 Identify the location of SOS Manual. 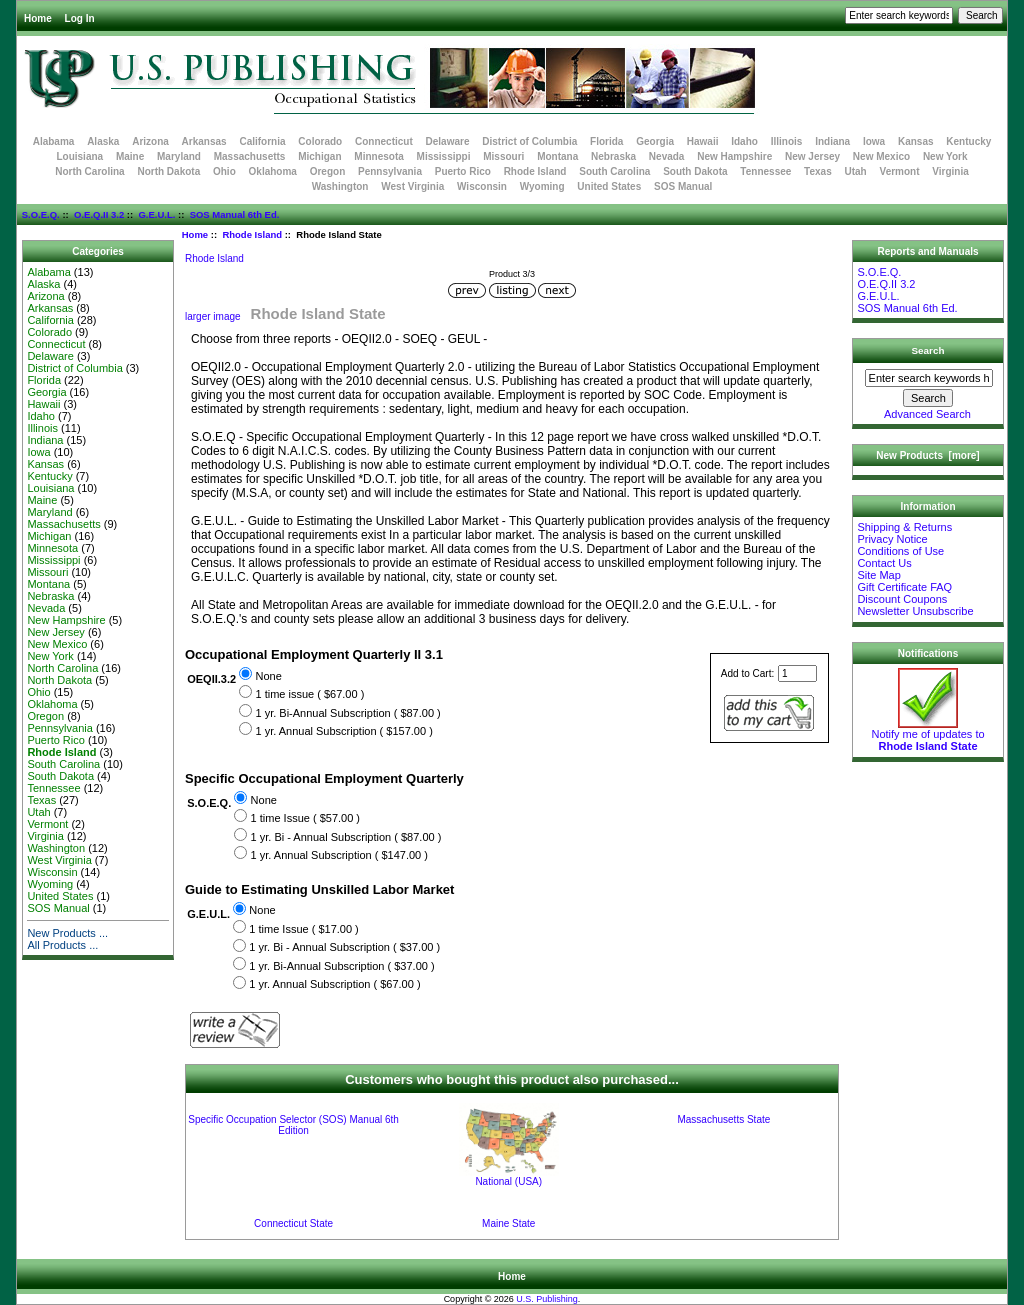
(683, 186).